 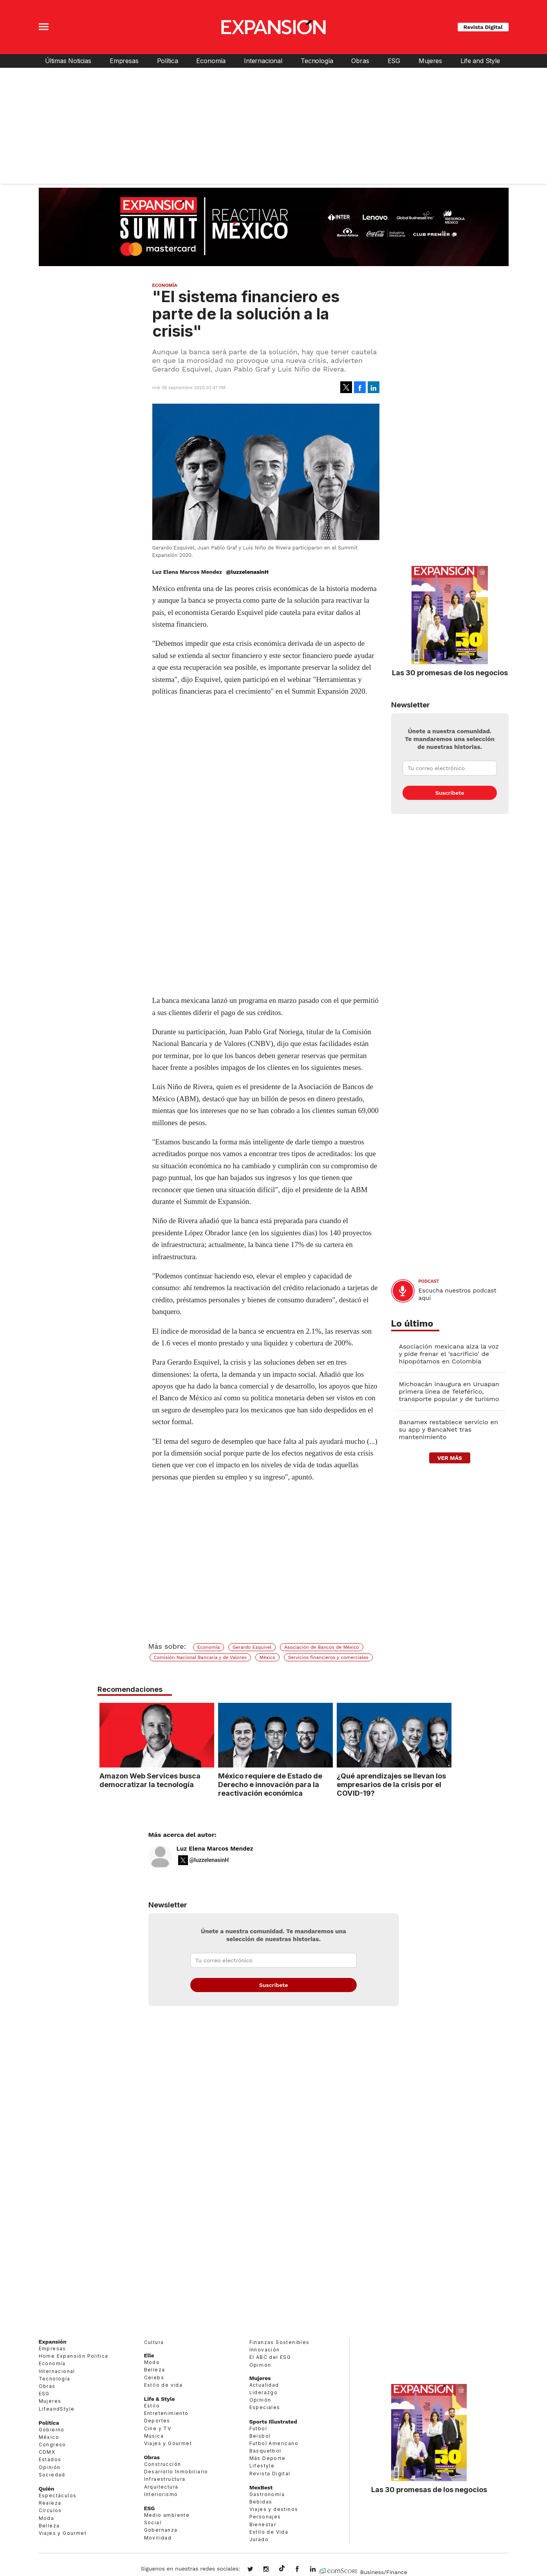 What do you see at coordinates (215, 1848) in the screenshot?
I see `Luz Elena Marcos Mendez` at bounding box center [215, 1848].